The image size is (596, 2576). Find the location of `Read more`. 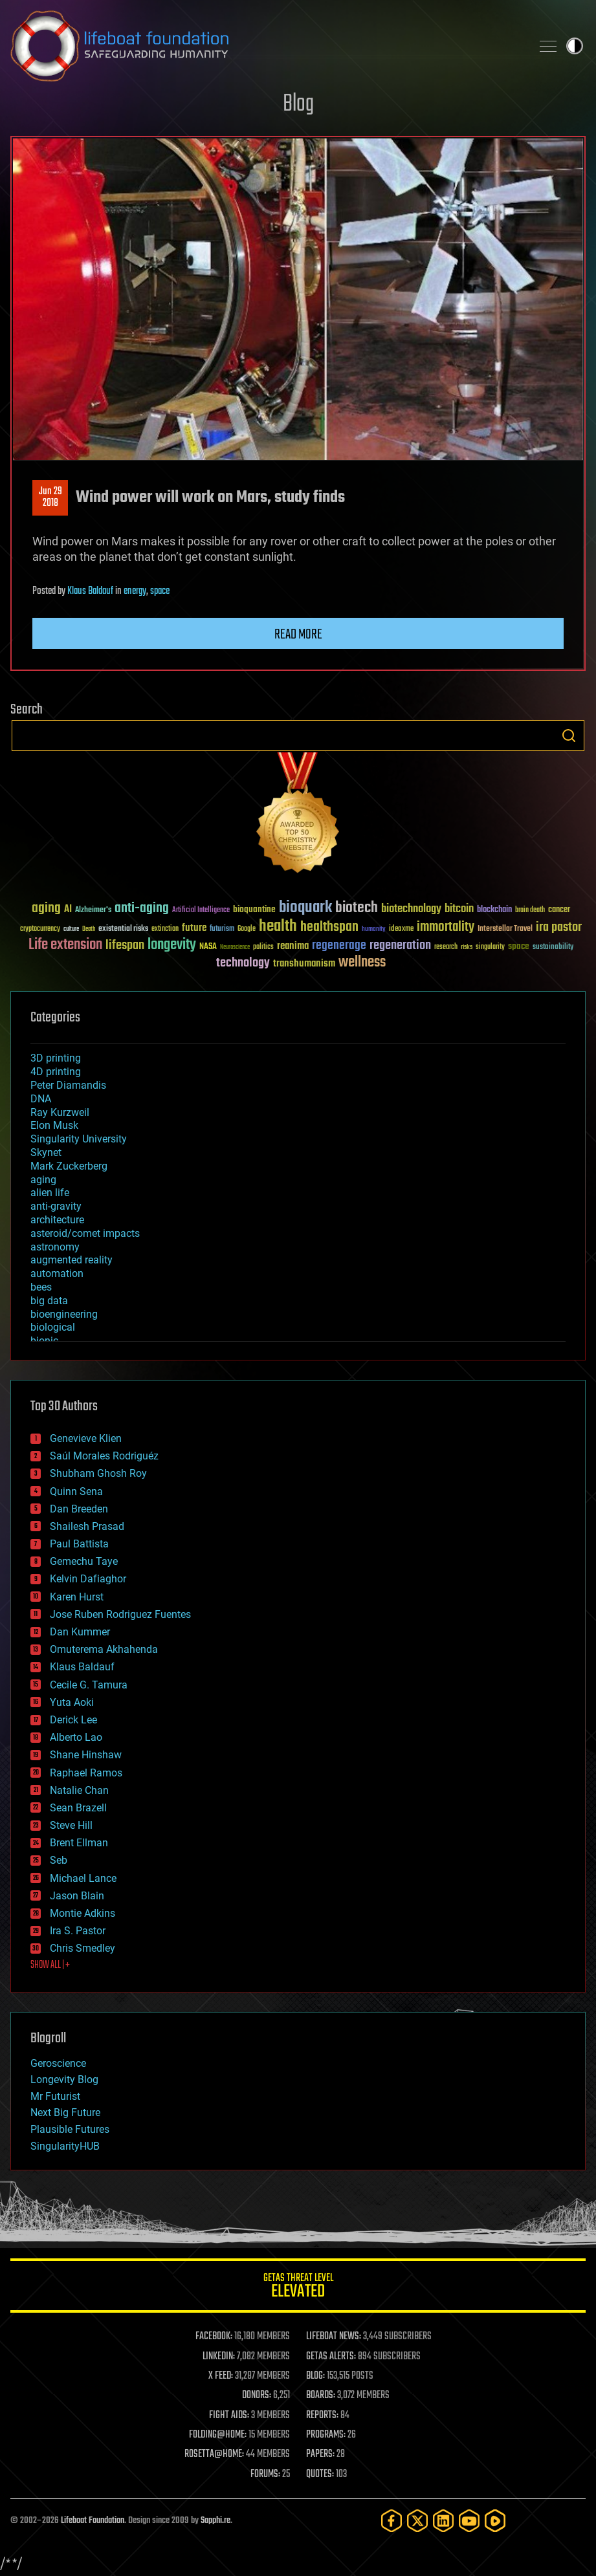

Read more is located at coordinates (298, 635).